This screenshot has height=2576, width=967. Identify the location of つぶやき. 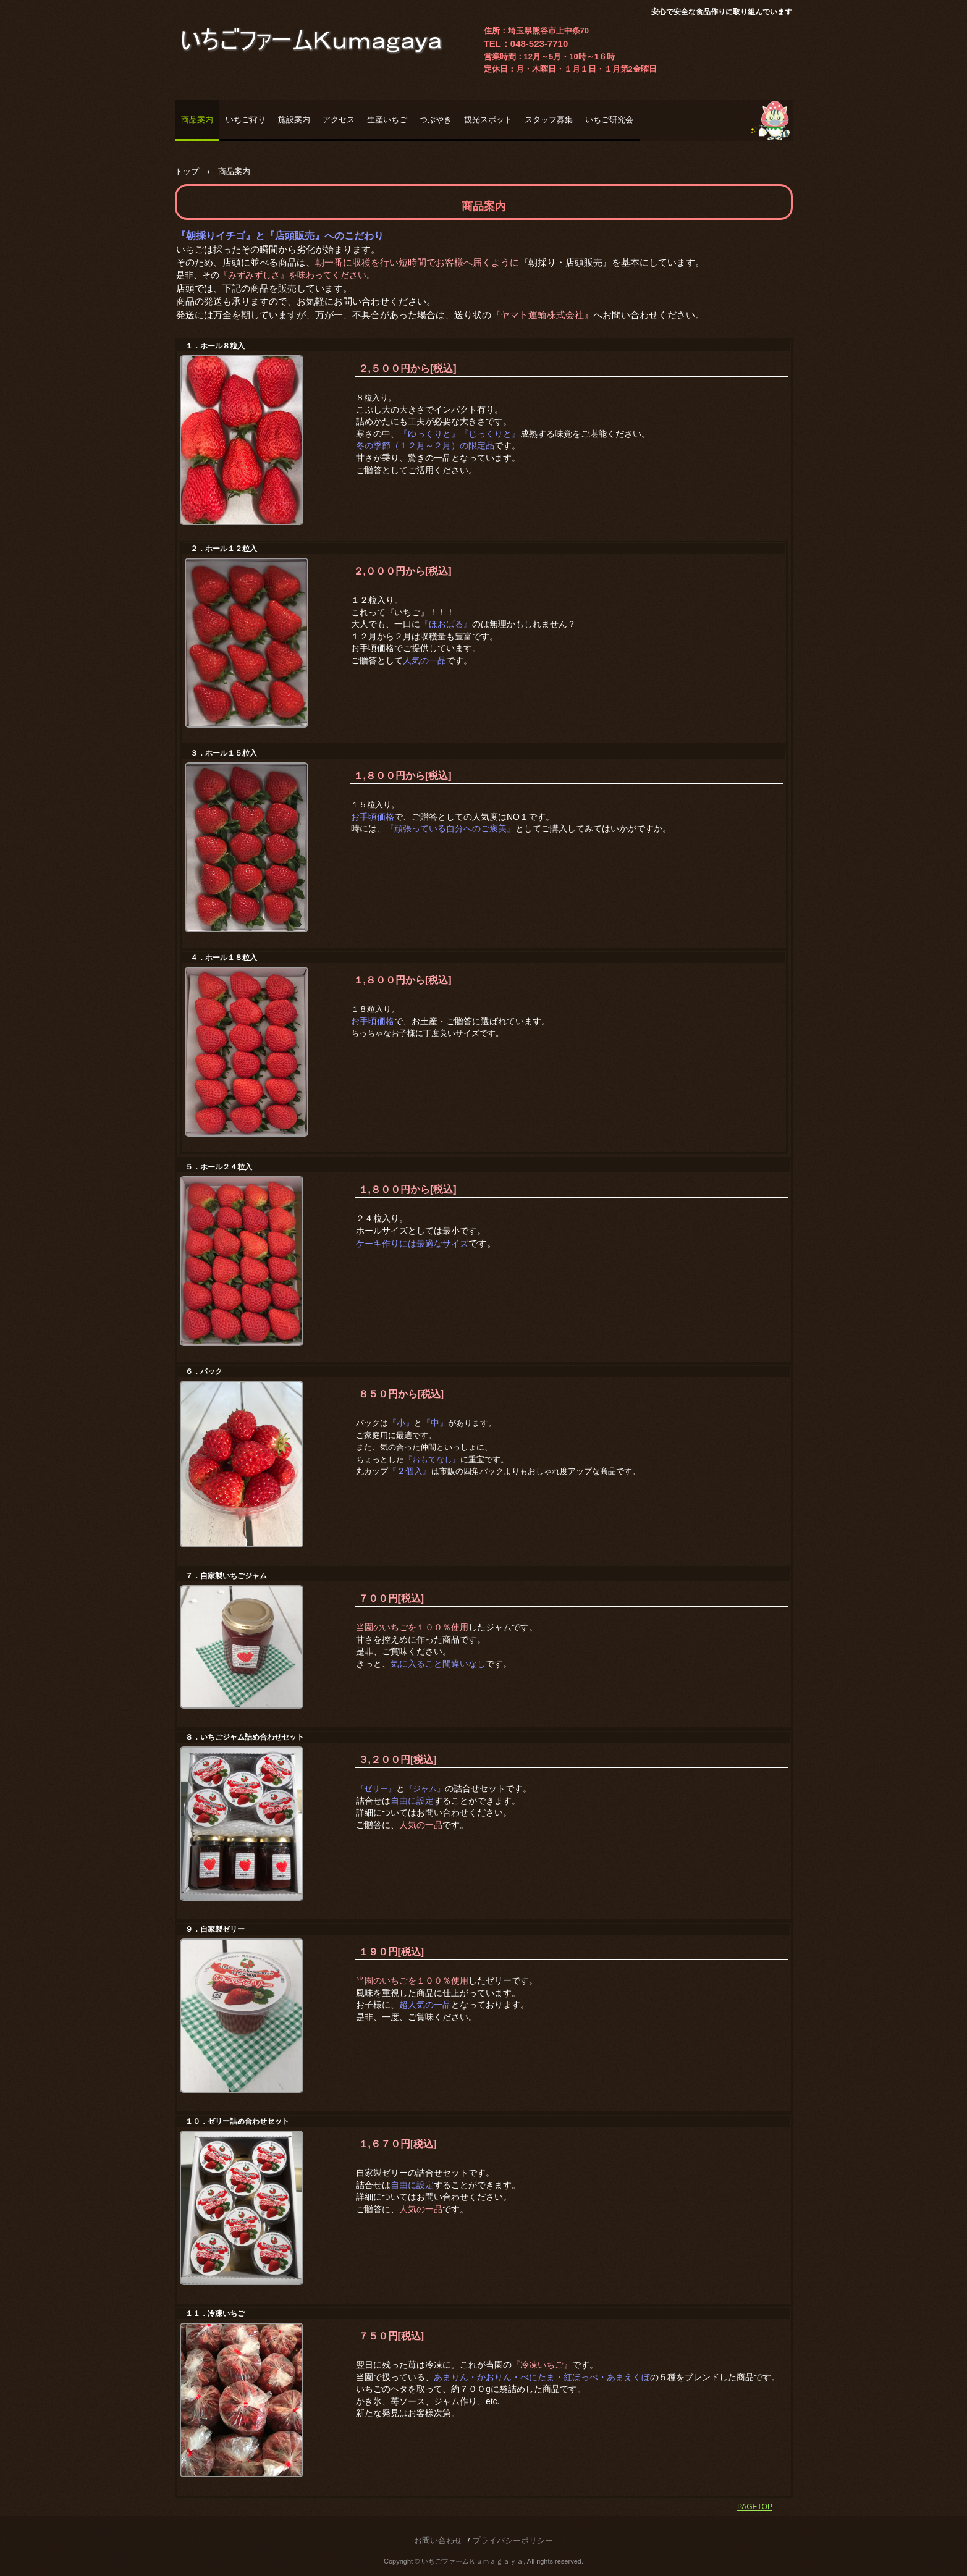
(436, 119).